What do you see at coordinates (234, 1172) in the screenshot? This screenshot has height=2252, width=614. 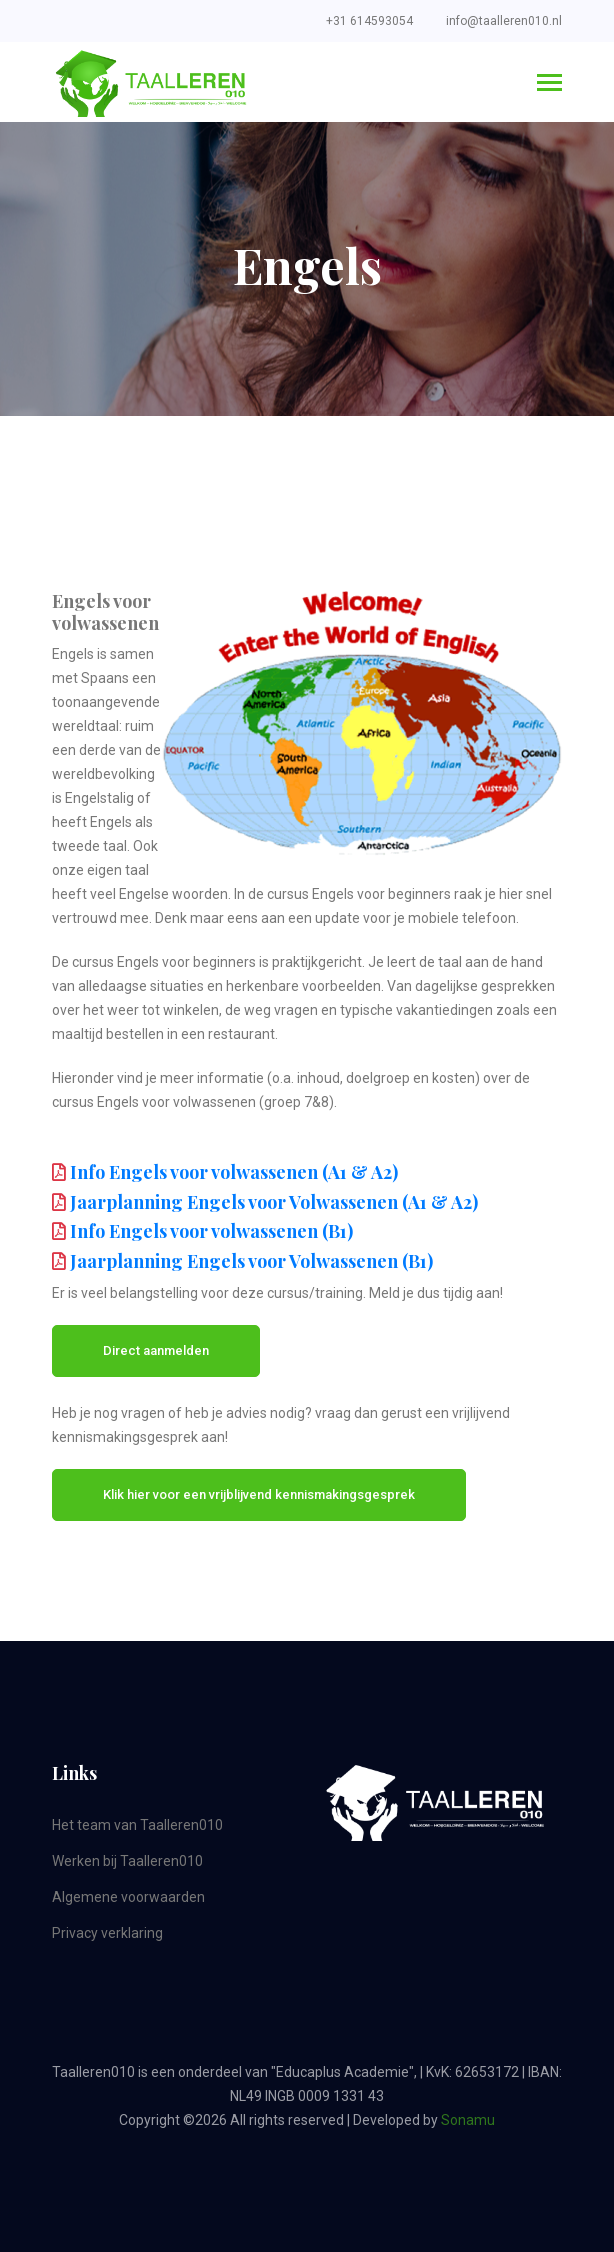 I see `Info Engels voor volwassenen (A1 & A2)` at bounding box center [234, 1172].